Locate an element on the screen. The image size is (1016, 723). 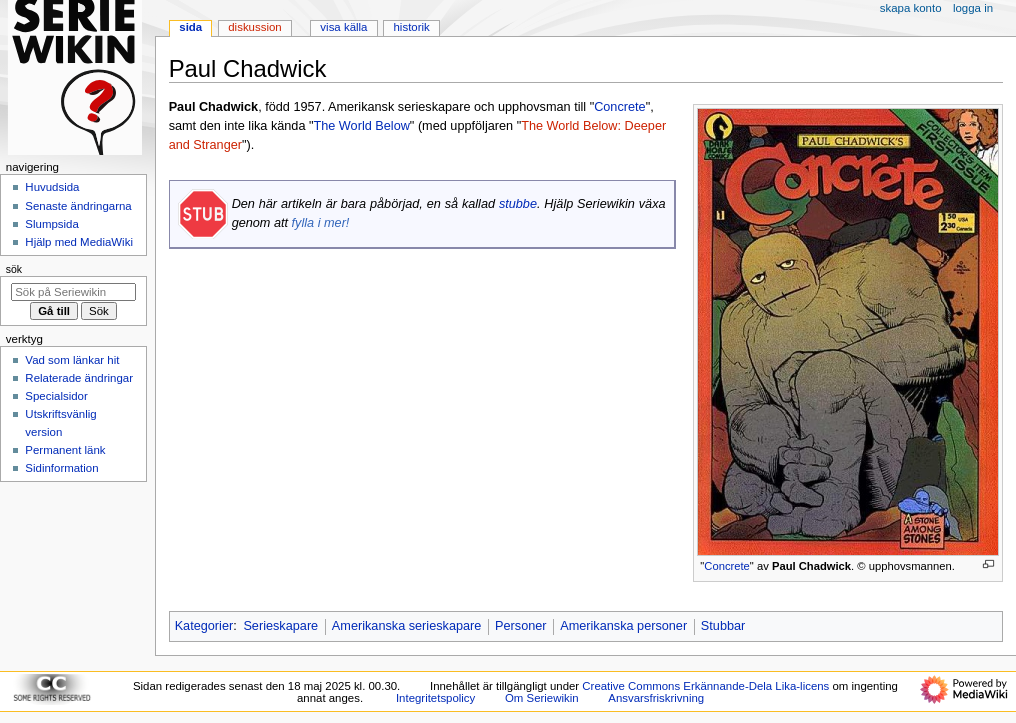
Ansvarsfriskrivning is located at coordinates (656, 698).